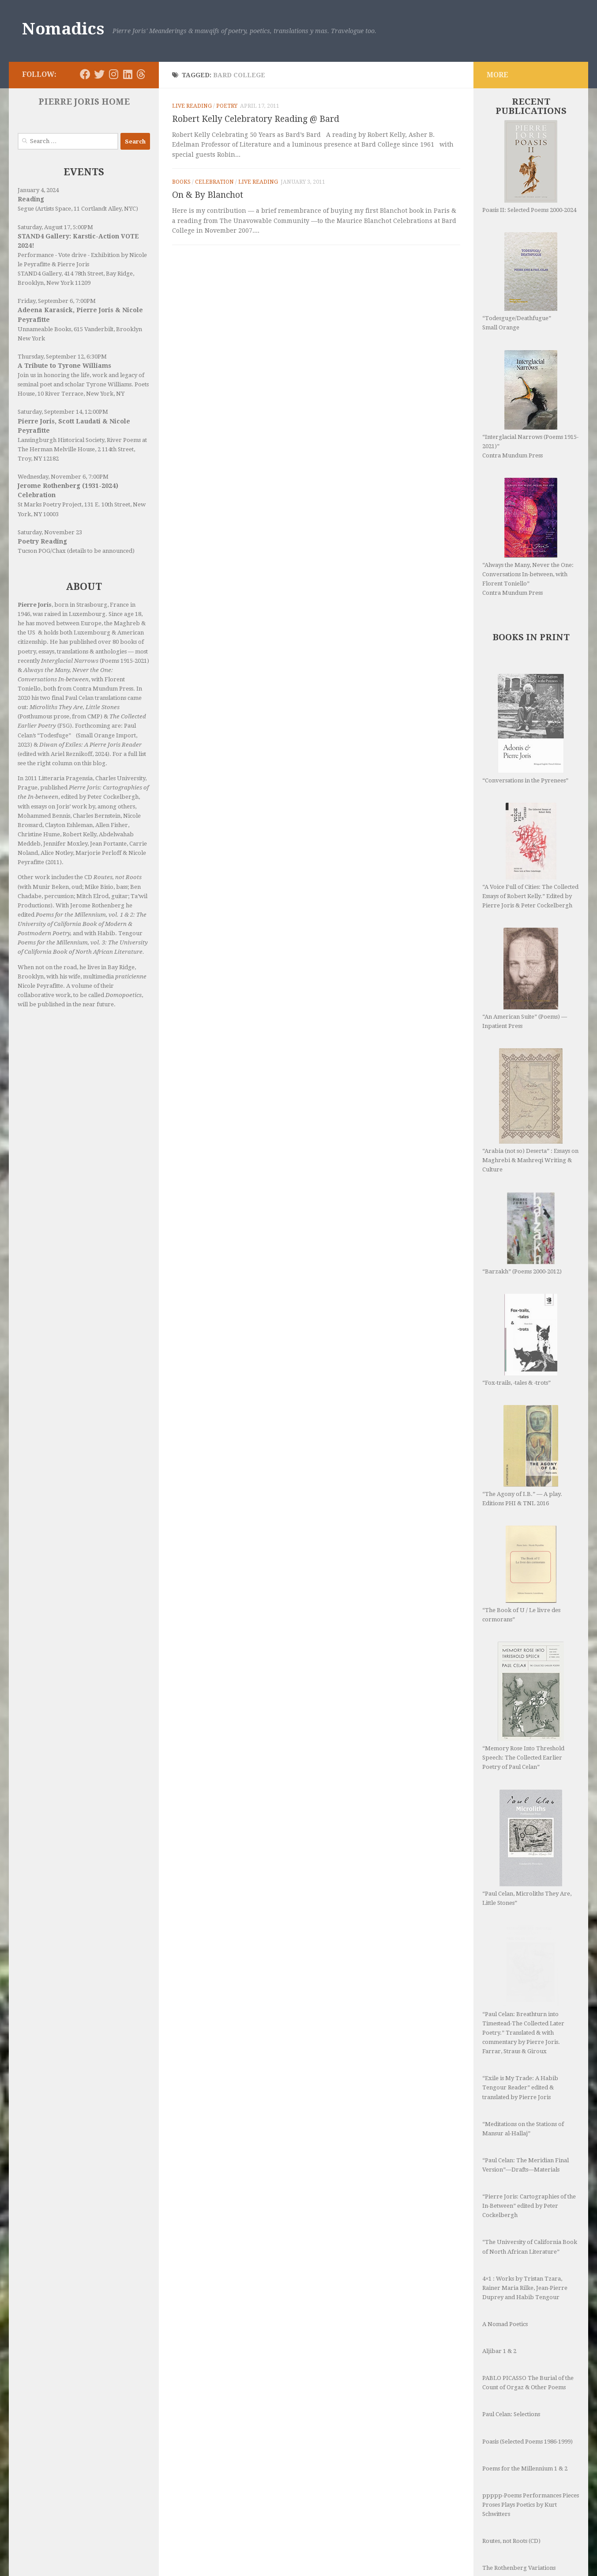 This screenshot has height=2576, width=597. Describe the element at coordinates (523, 1617) in the screenshot. I see `“Memory Rose Into Threshold Speech: The Collected Earlier Poetry of Paul Celan”` at that location.